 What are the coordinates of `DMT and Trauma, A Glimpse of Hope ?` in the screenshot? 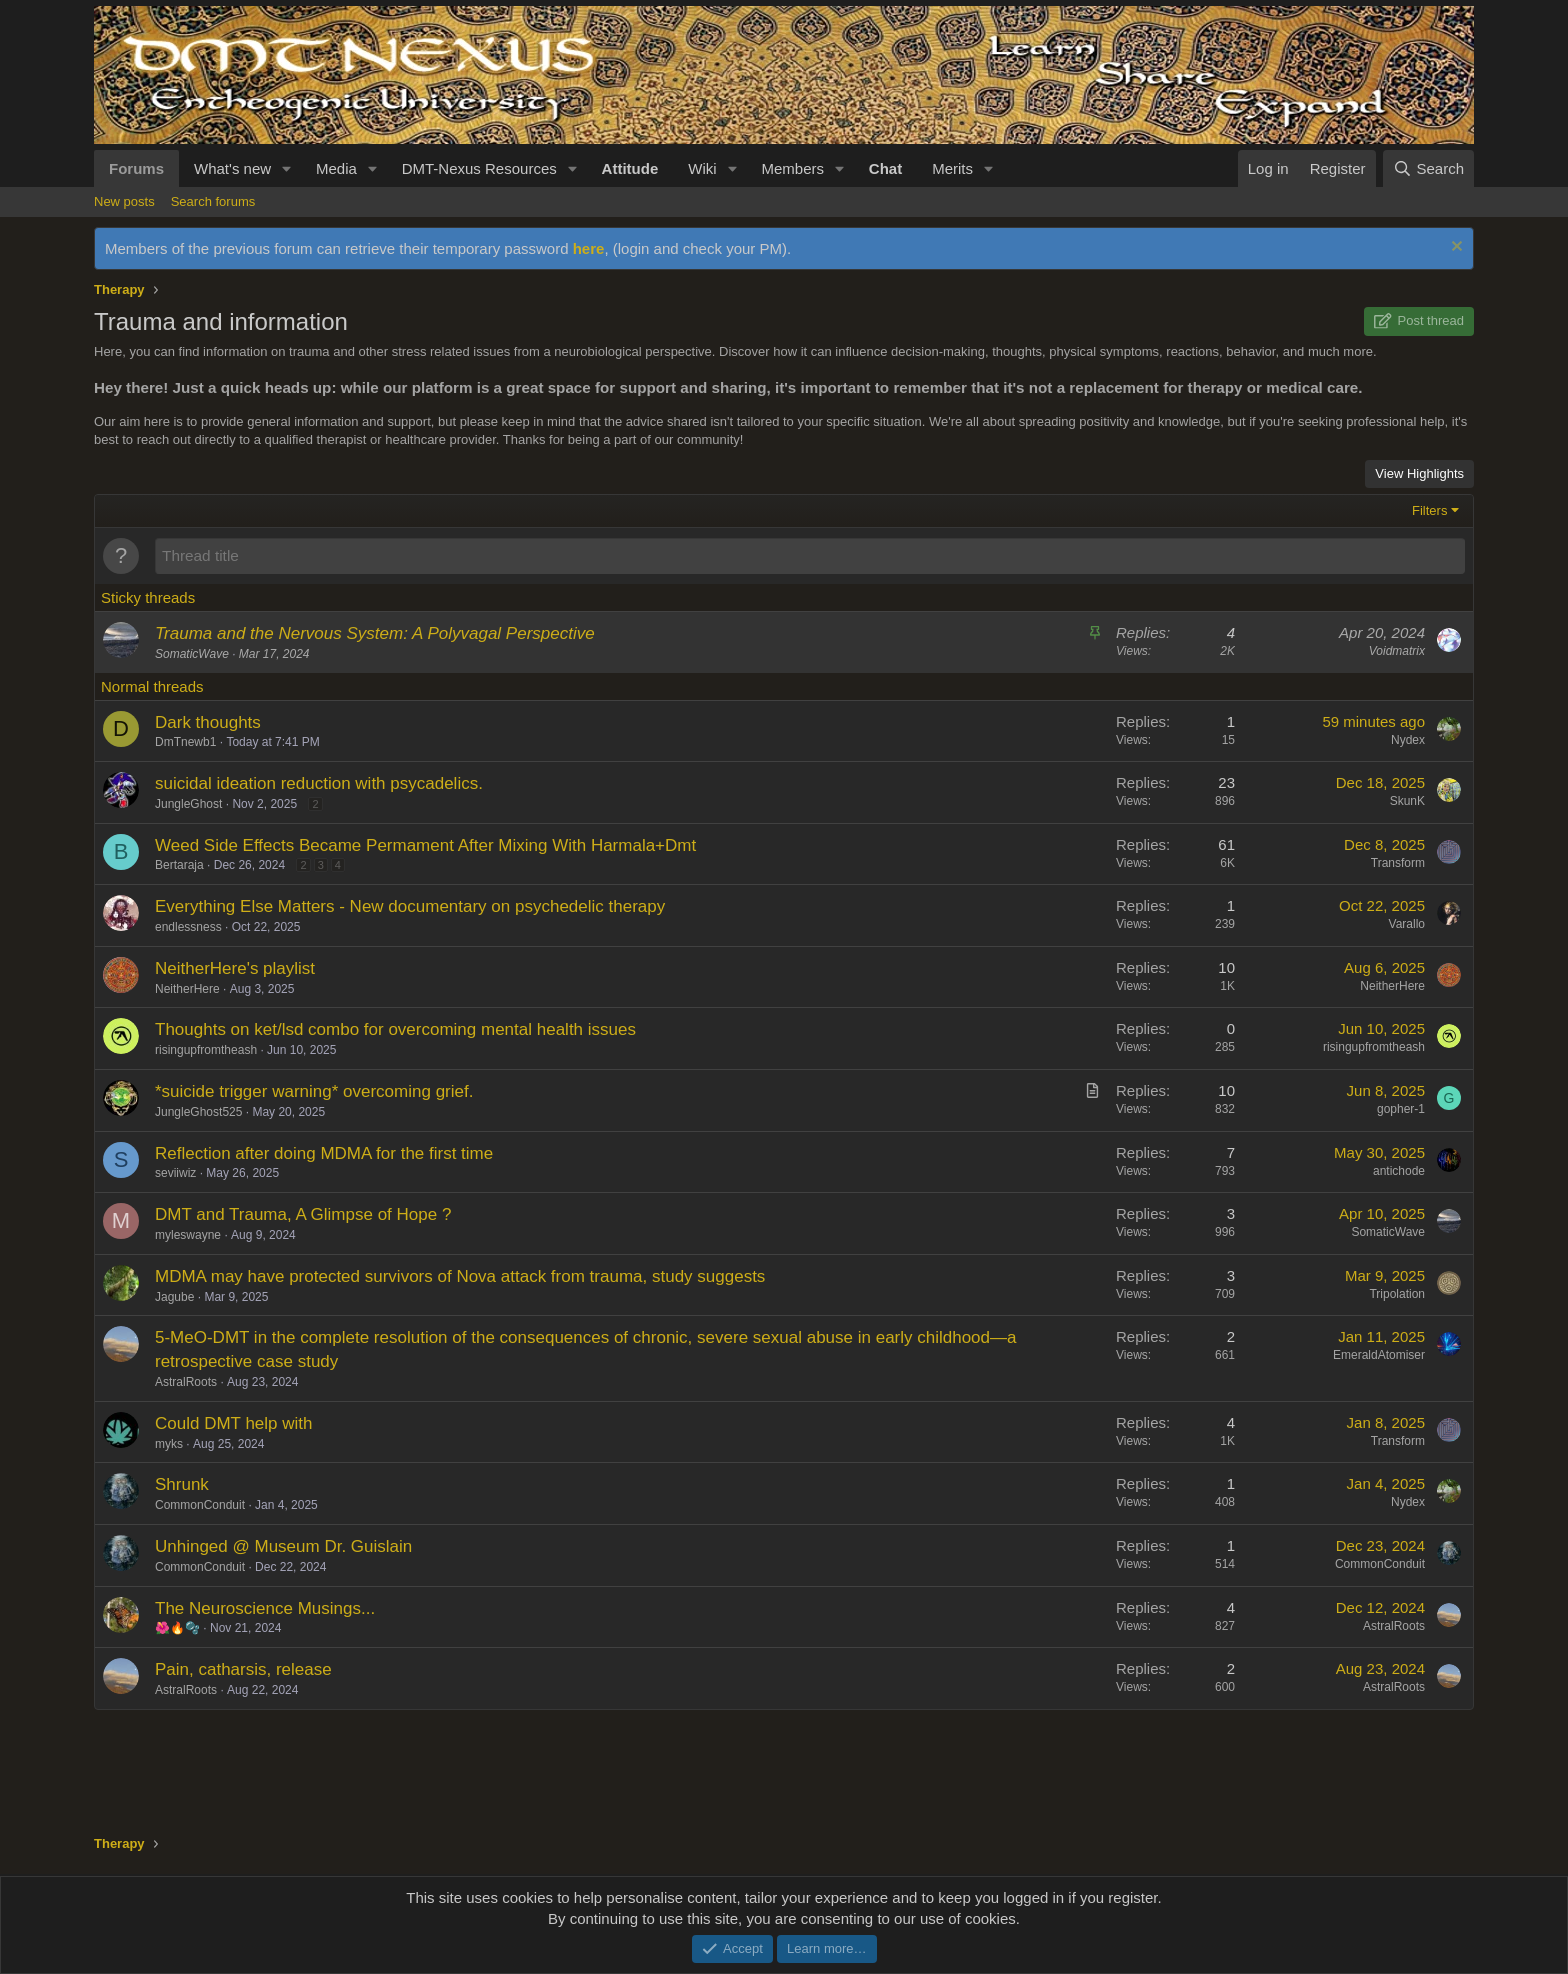 It's located at (303, 1214).